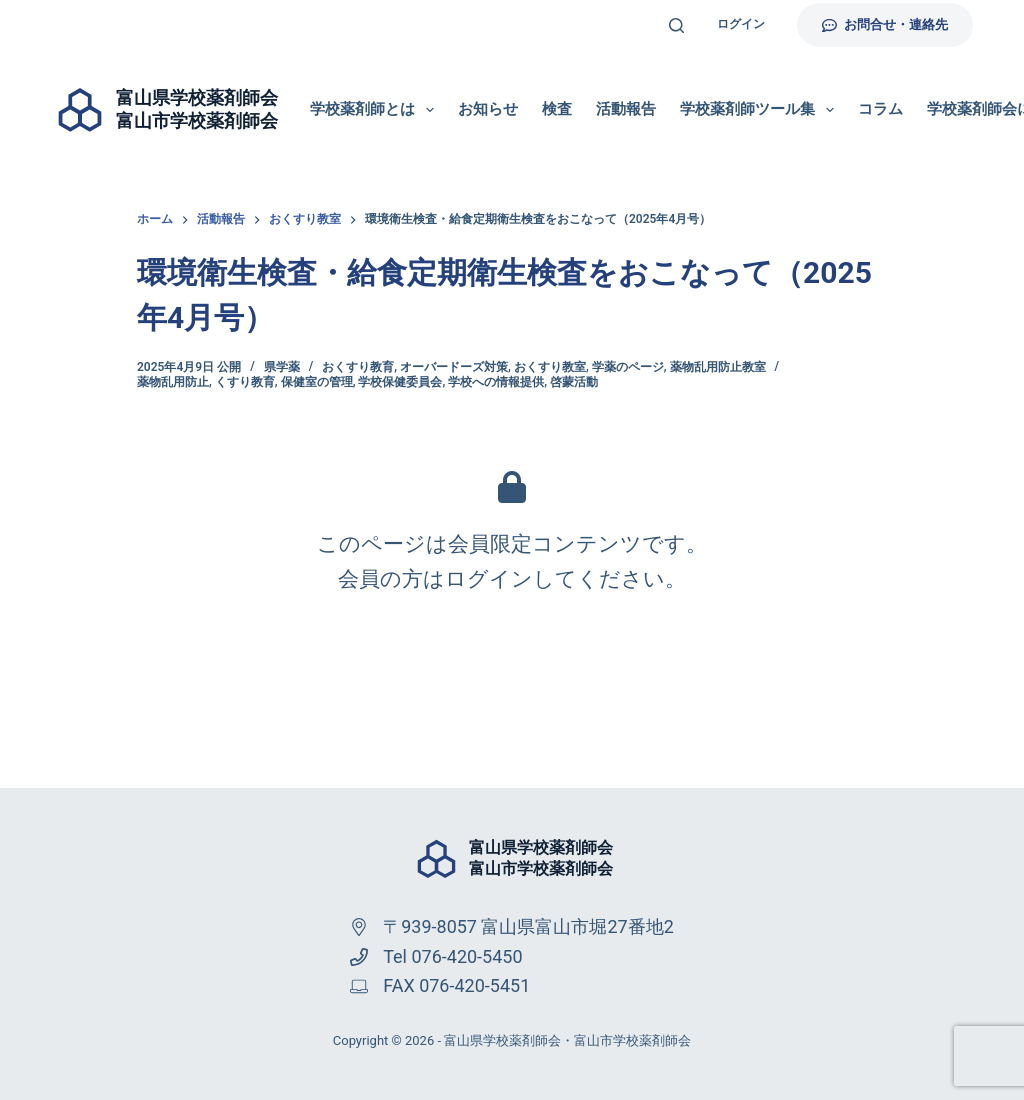 The width and height of the screenshot is (1024, 1100). I want to click on オーバードーズ対策, so click(454, 367).